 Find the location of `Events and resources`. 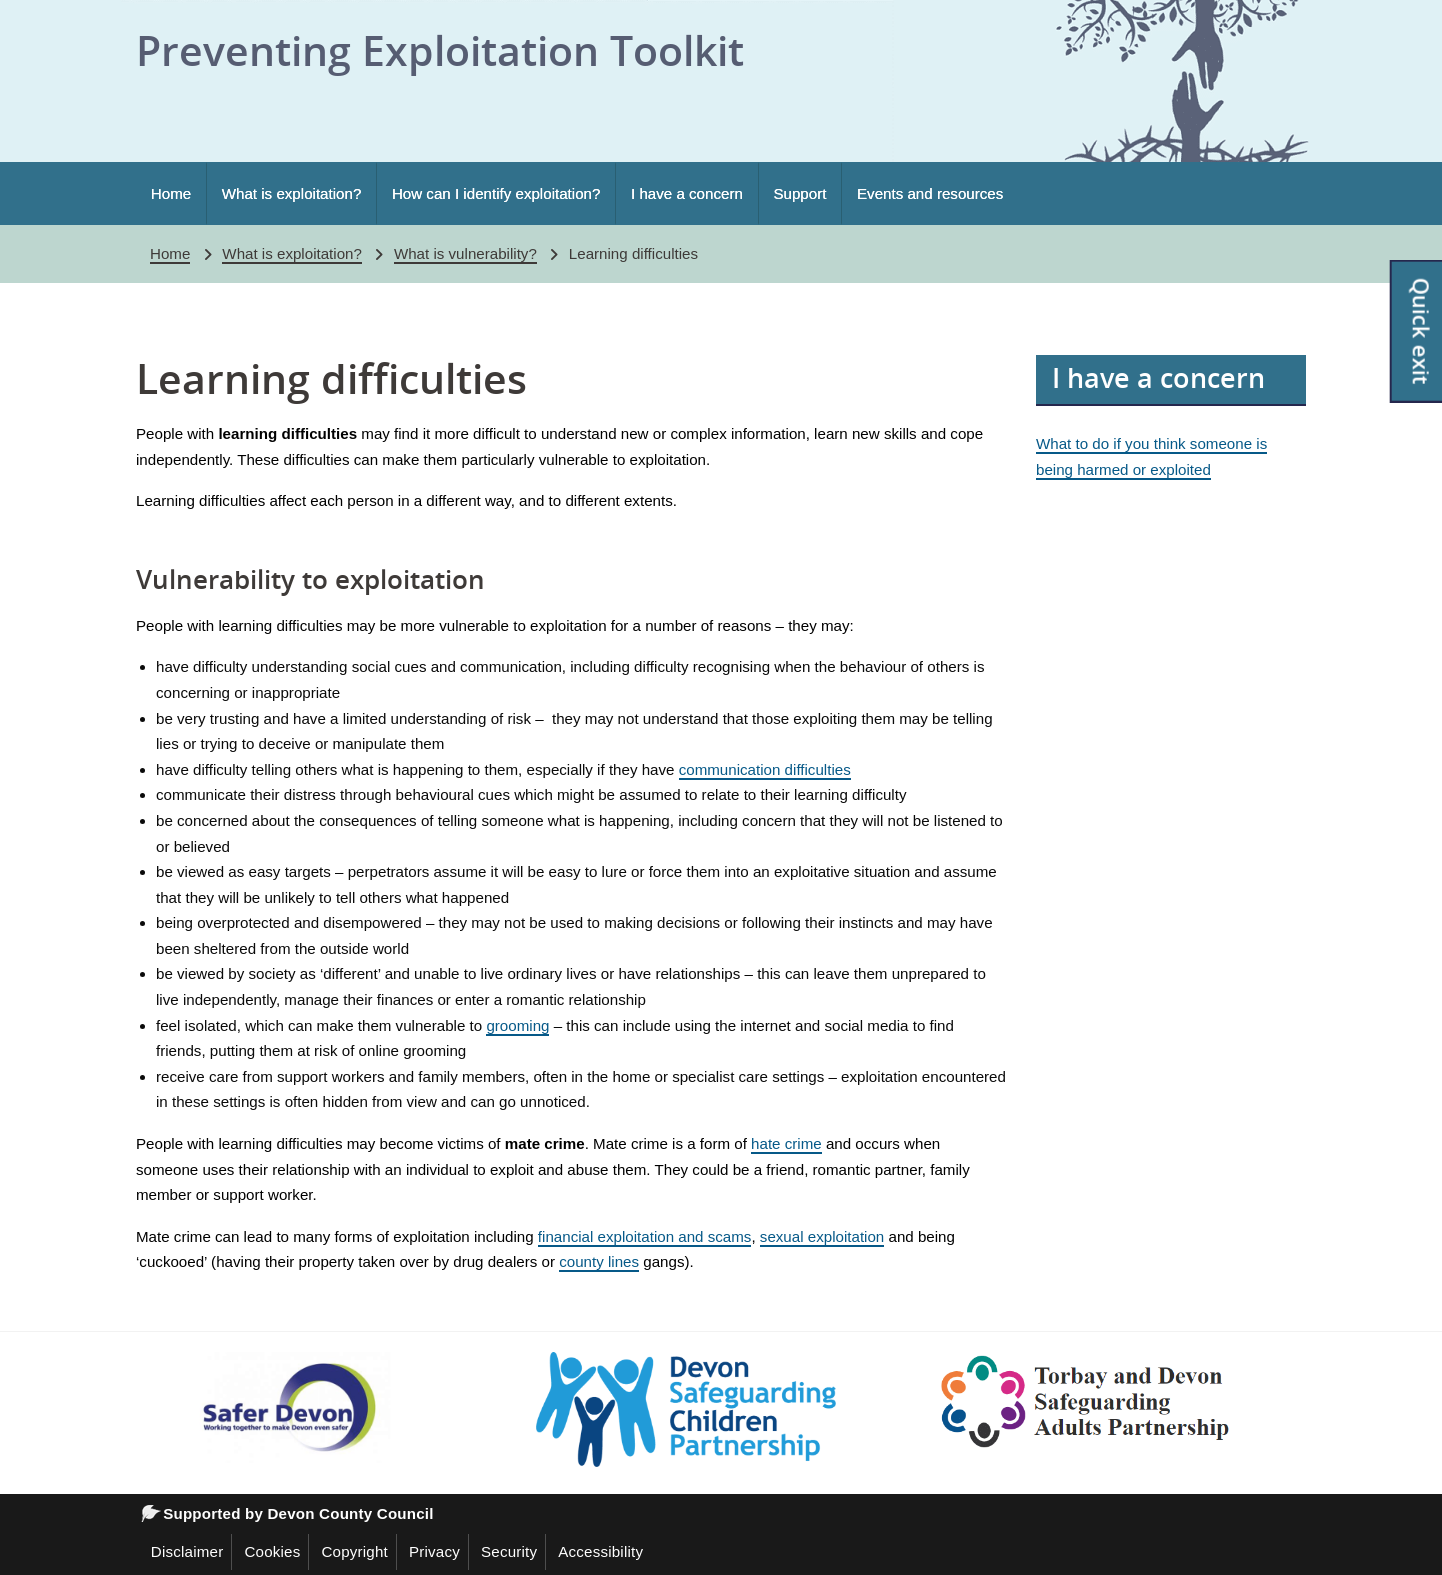

Events and resources is located at coordinates (930, 193).